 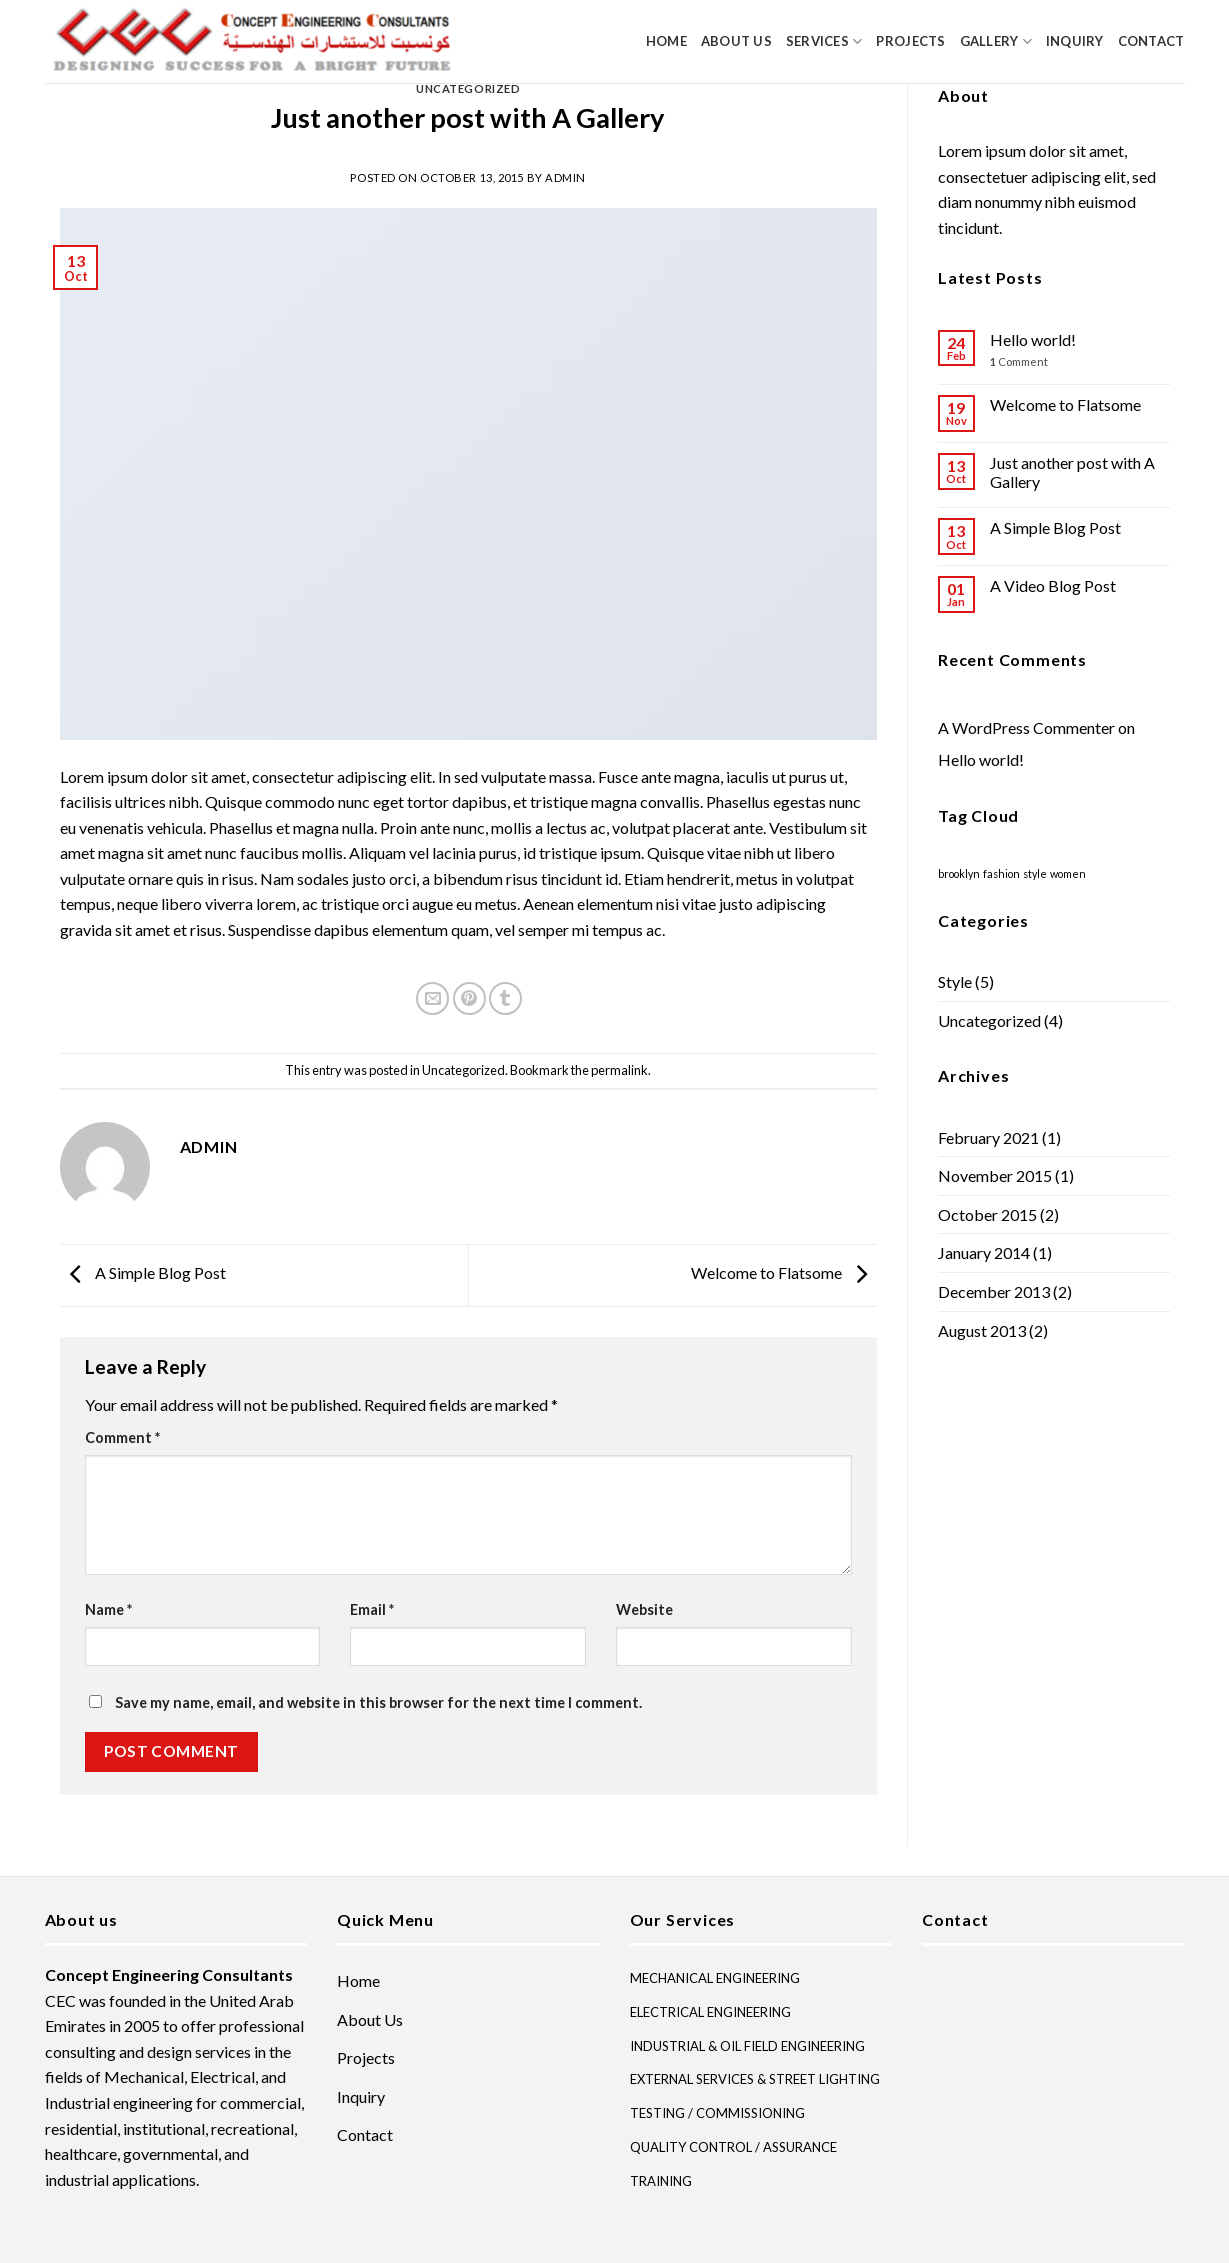 What do you see at coordinates (736, 41) in the screenshot?
I see `About Us` at bounding box center [736, 41].